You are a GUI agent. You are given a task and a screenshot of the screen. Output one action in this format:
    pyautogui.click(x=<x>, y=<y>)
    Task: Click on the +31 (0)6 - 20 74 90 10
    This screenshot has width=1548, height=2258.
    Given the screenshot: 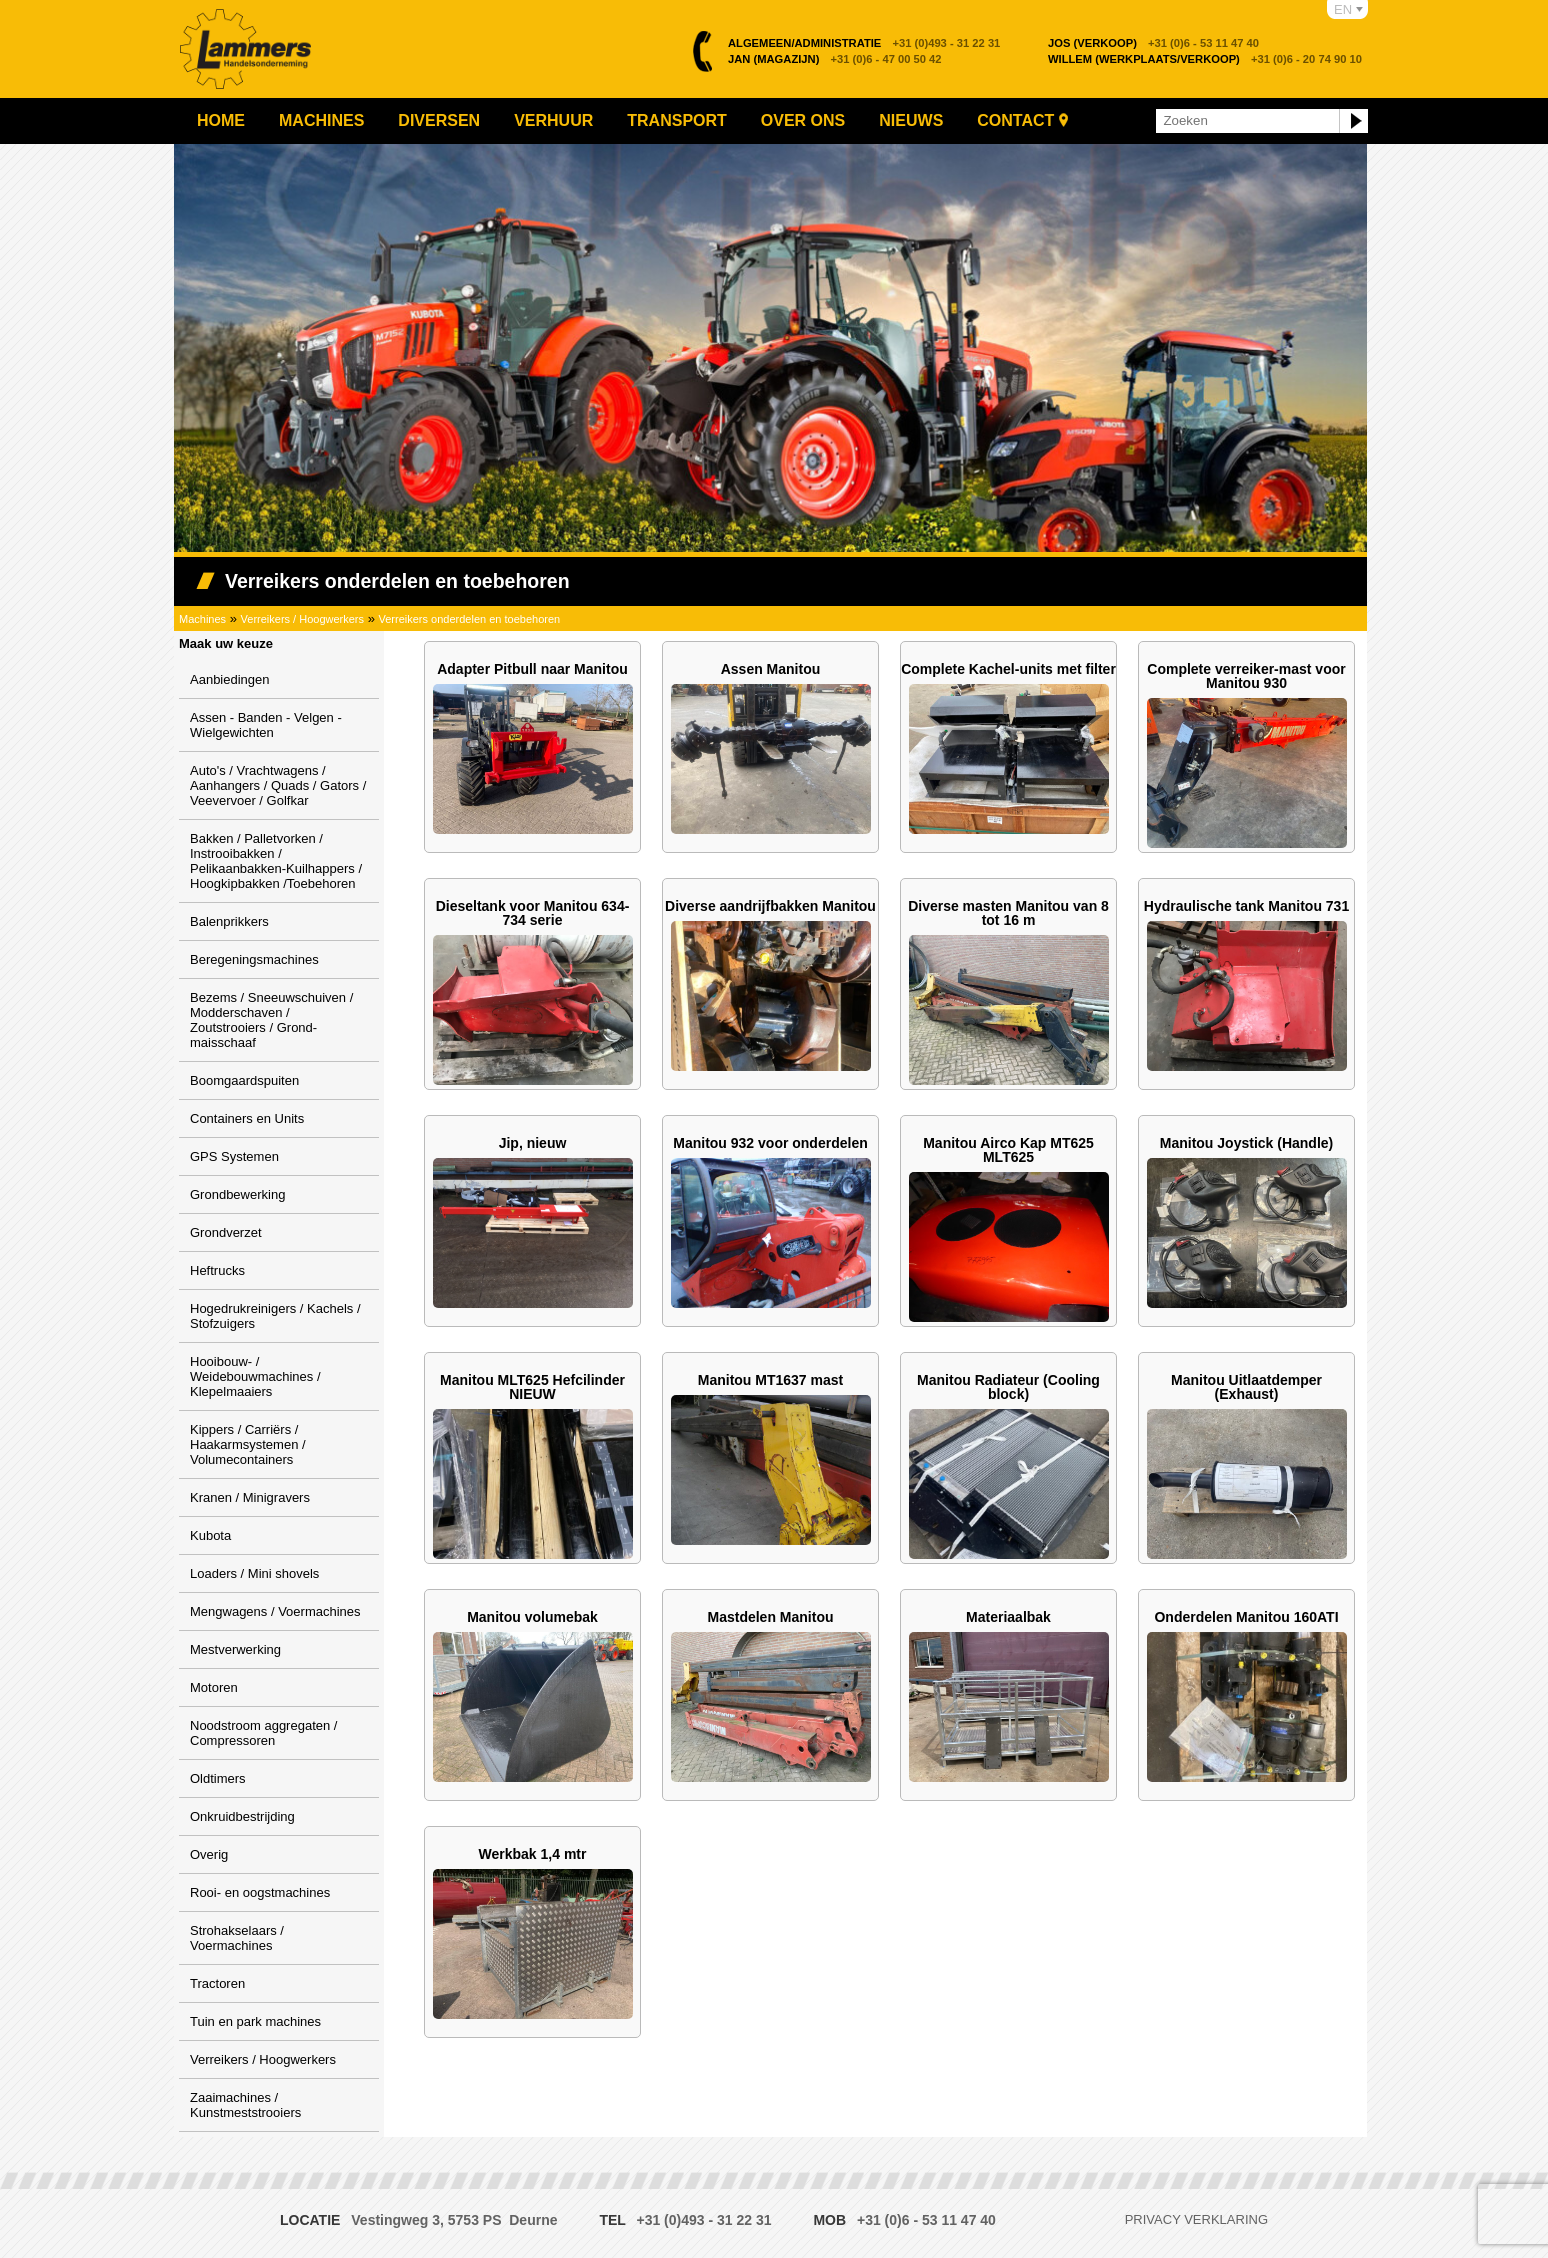 What is the action you would take?
    pyautogui.click(x=1205, y=59)
    